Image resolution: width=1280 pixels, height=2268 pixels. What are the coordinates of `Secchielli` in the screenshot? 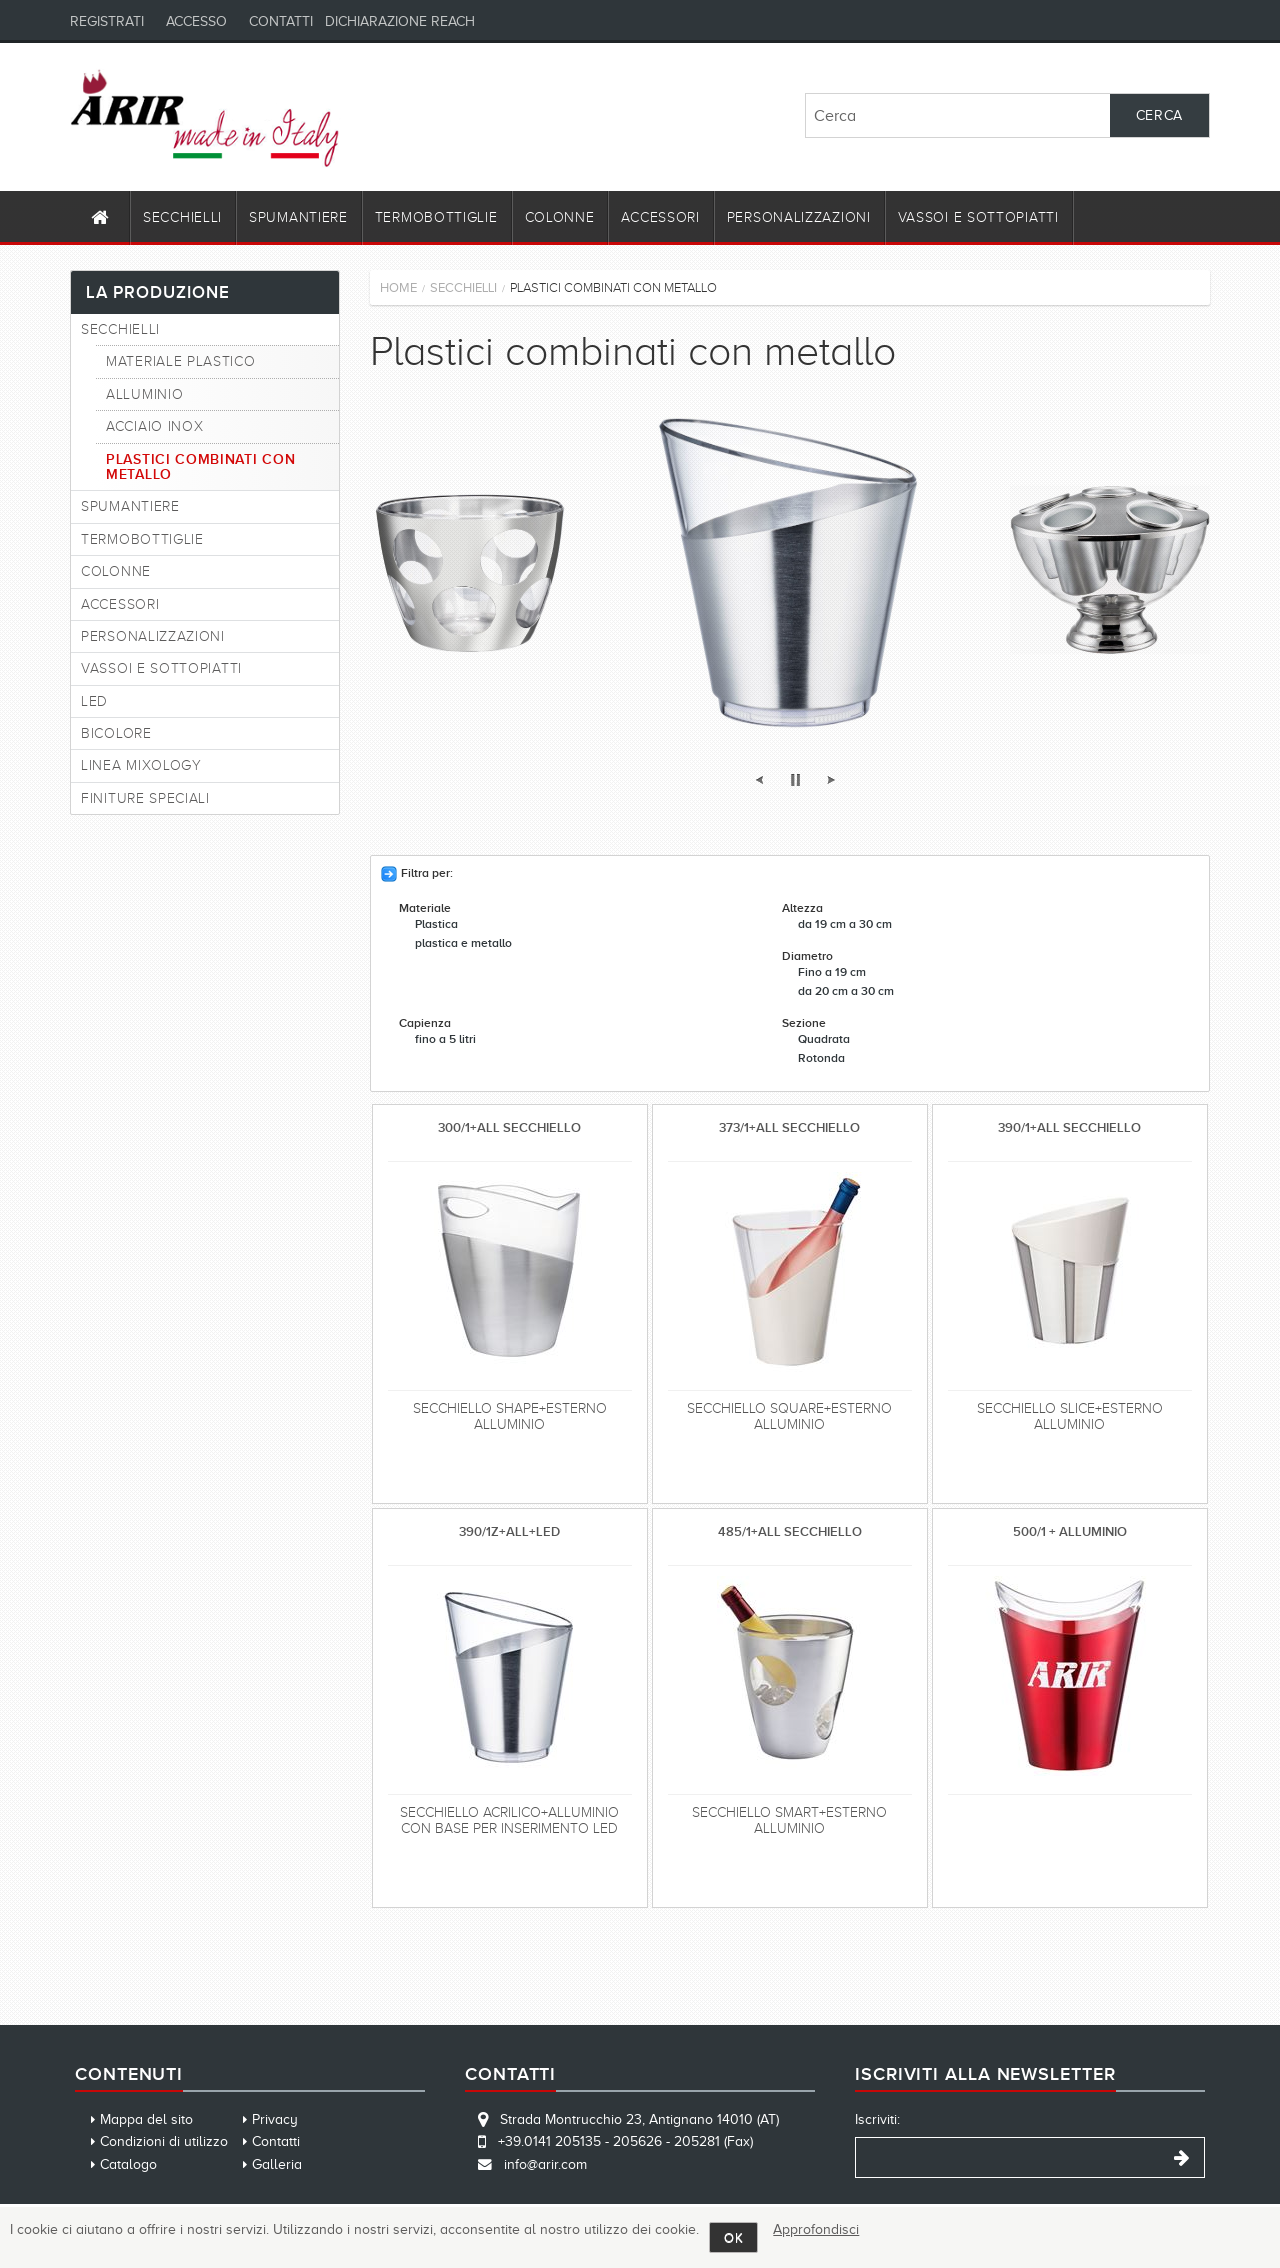 It's located at (182, 217).